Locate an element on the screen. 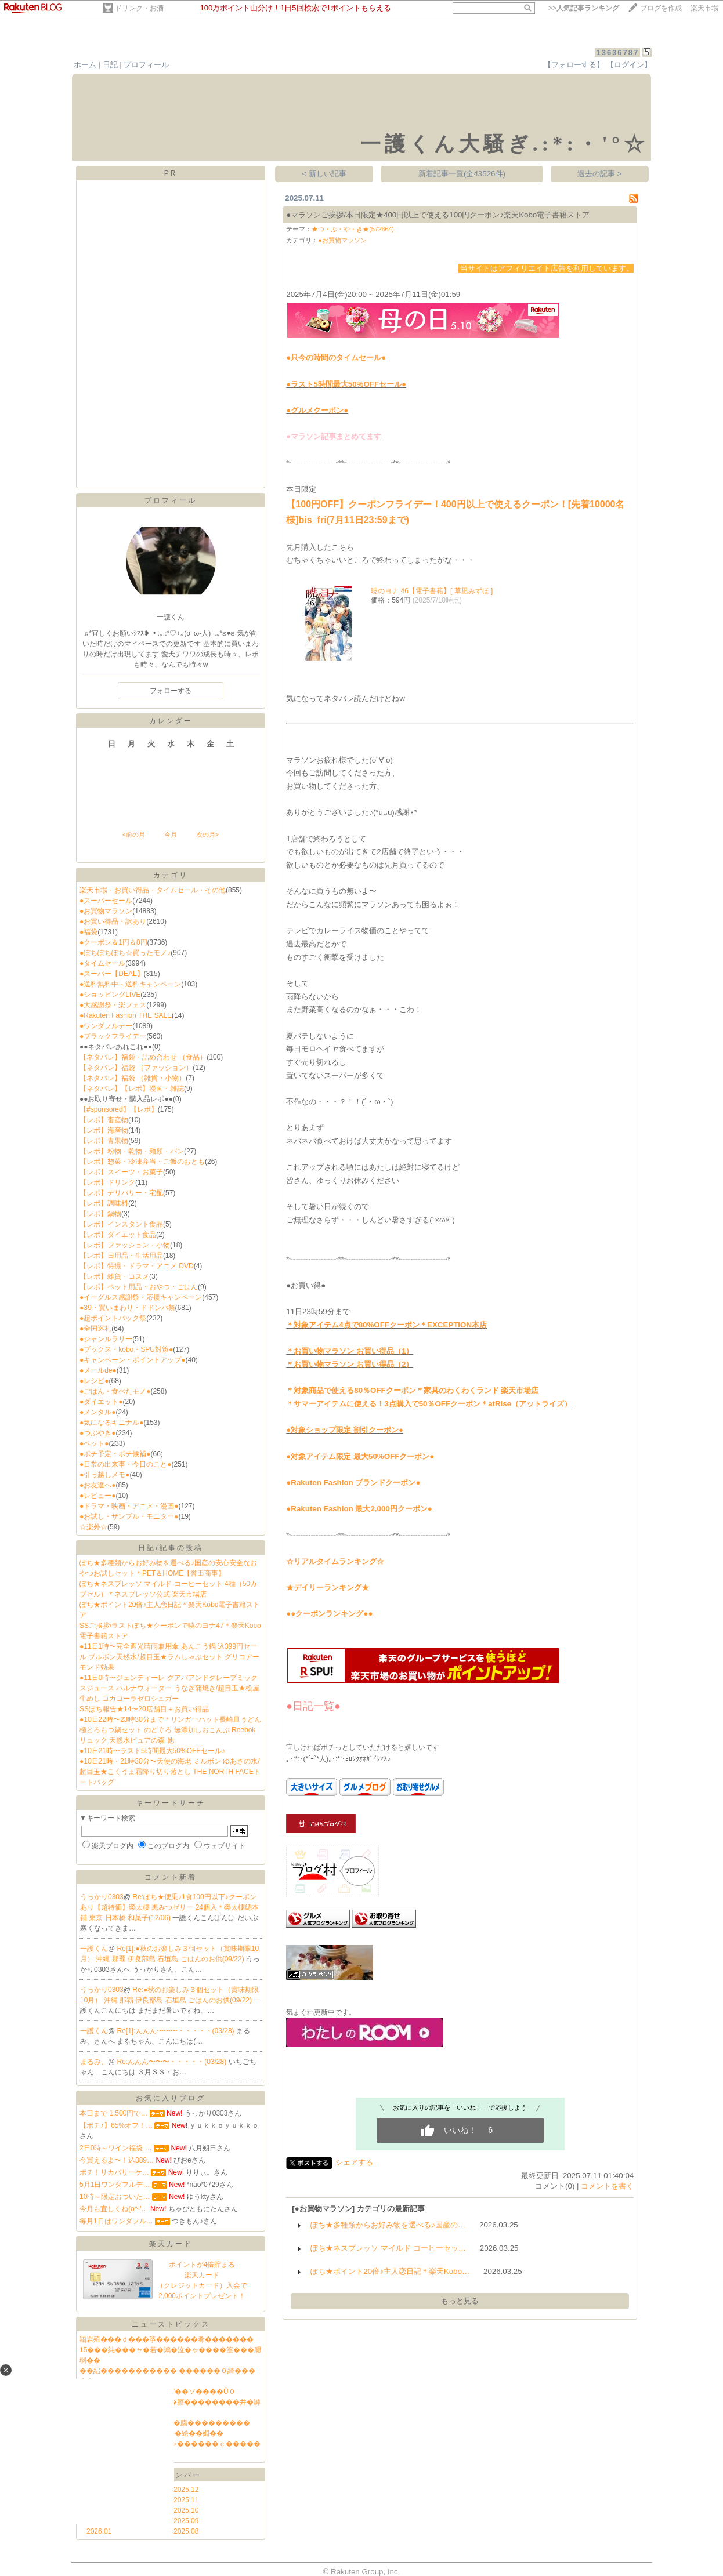 Image resolution: width=723 pixels, height=2576 pixels. ●レシピ● is located at coordinates (94, 1381).